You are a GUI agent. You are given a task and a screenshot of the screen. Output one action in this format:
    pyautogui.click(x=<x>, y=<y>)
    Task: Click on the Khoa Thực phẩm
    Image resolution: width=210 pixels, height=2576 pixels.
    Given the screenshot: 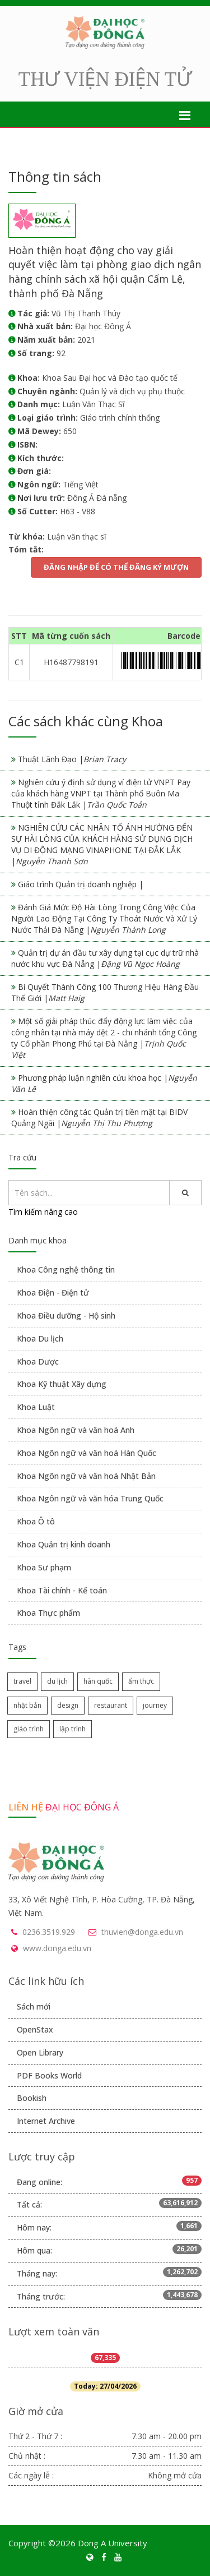 What is the action you would take?
    pyautogui.click(x=48, y=1612)
    